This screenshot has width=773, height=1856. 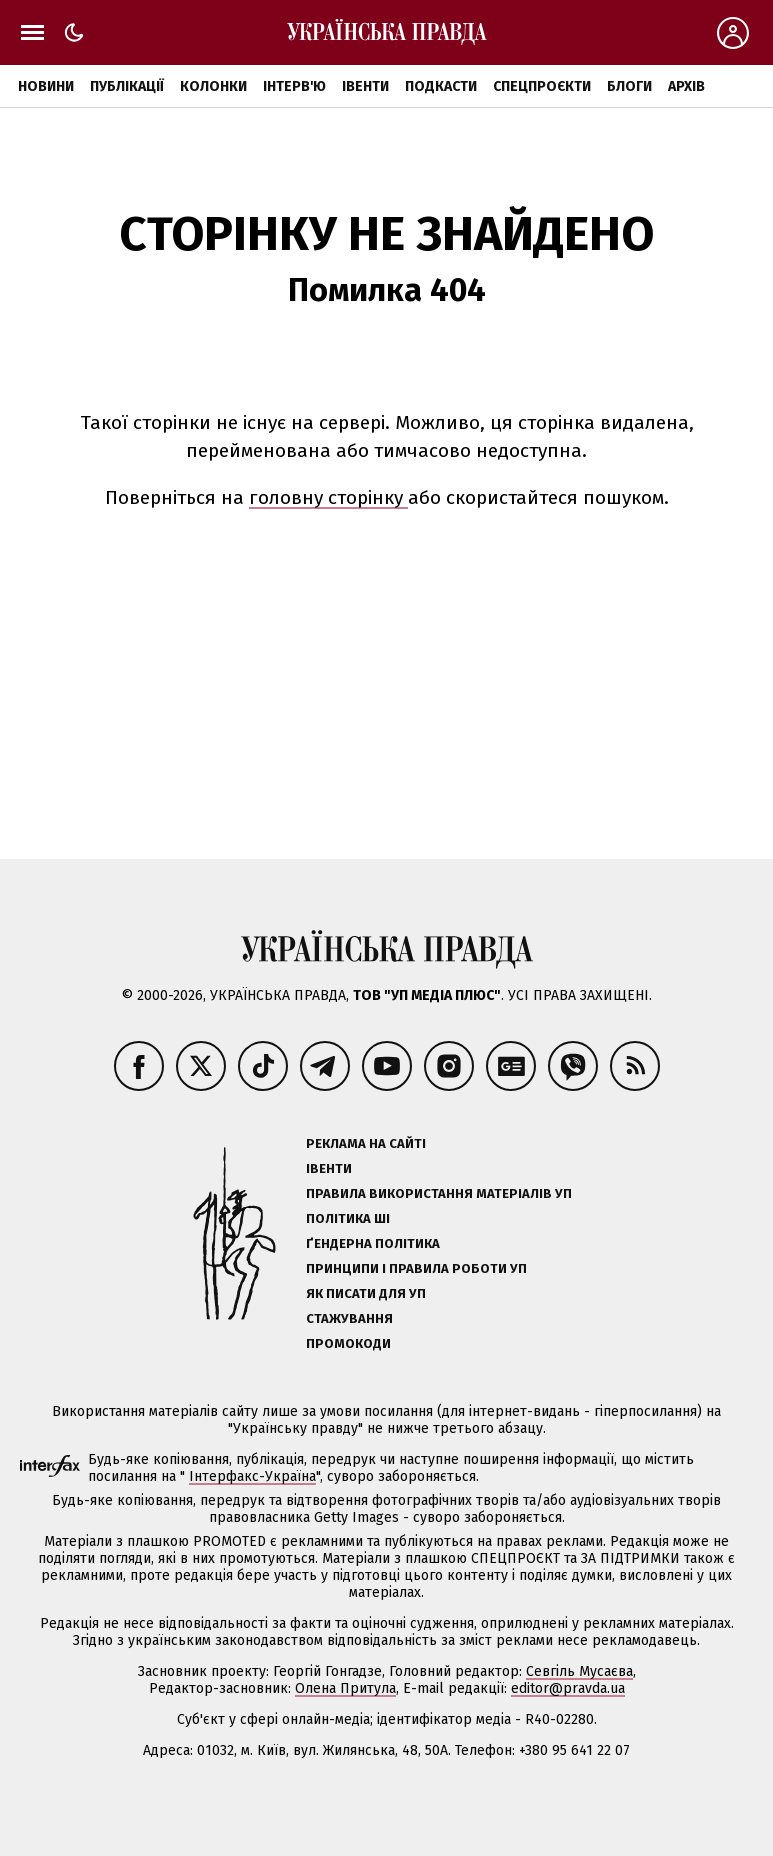 I want to click on Публікації, so click(x=127, y=86).